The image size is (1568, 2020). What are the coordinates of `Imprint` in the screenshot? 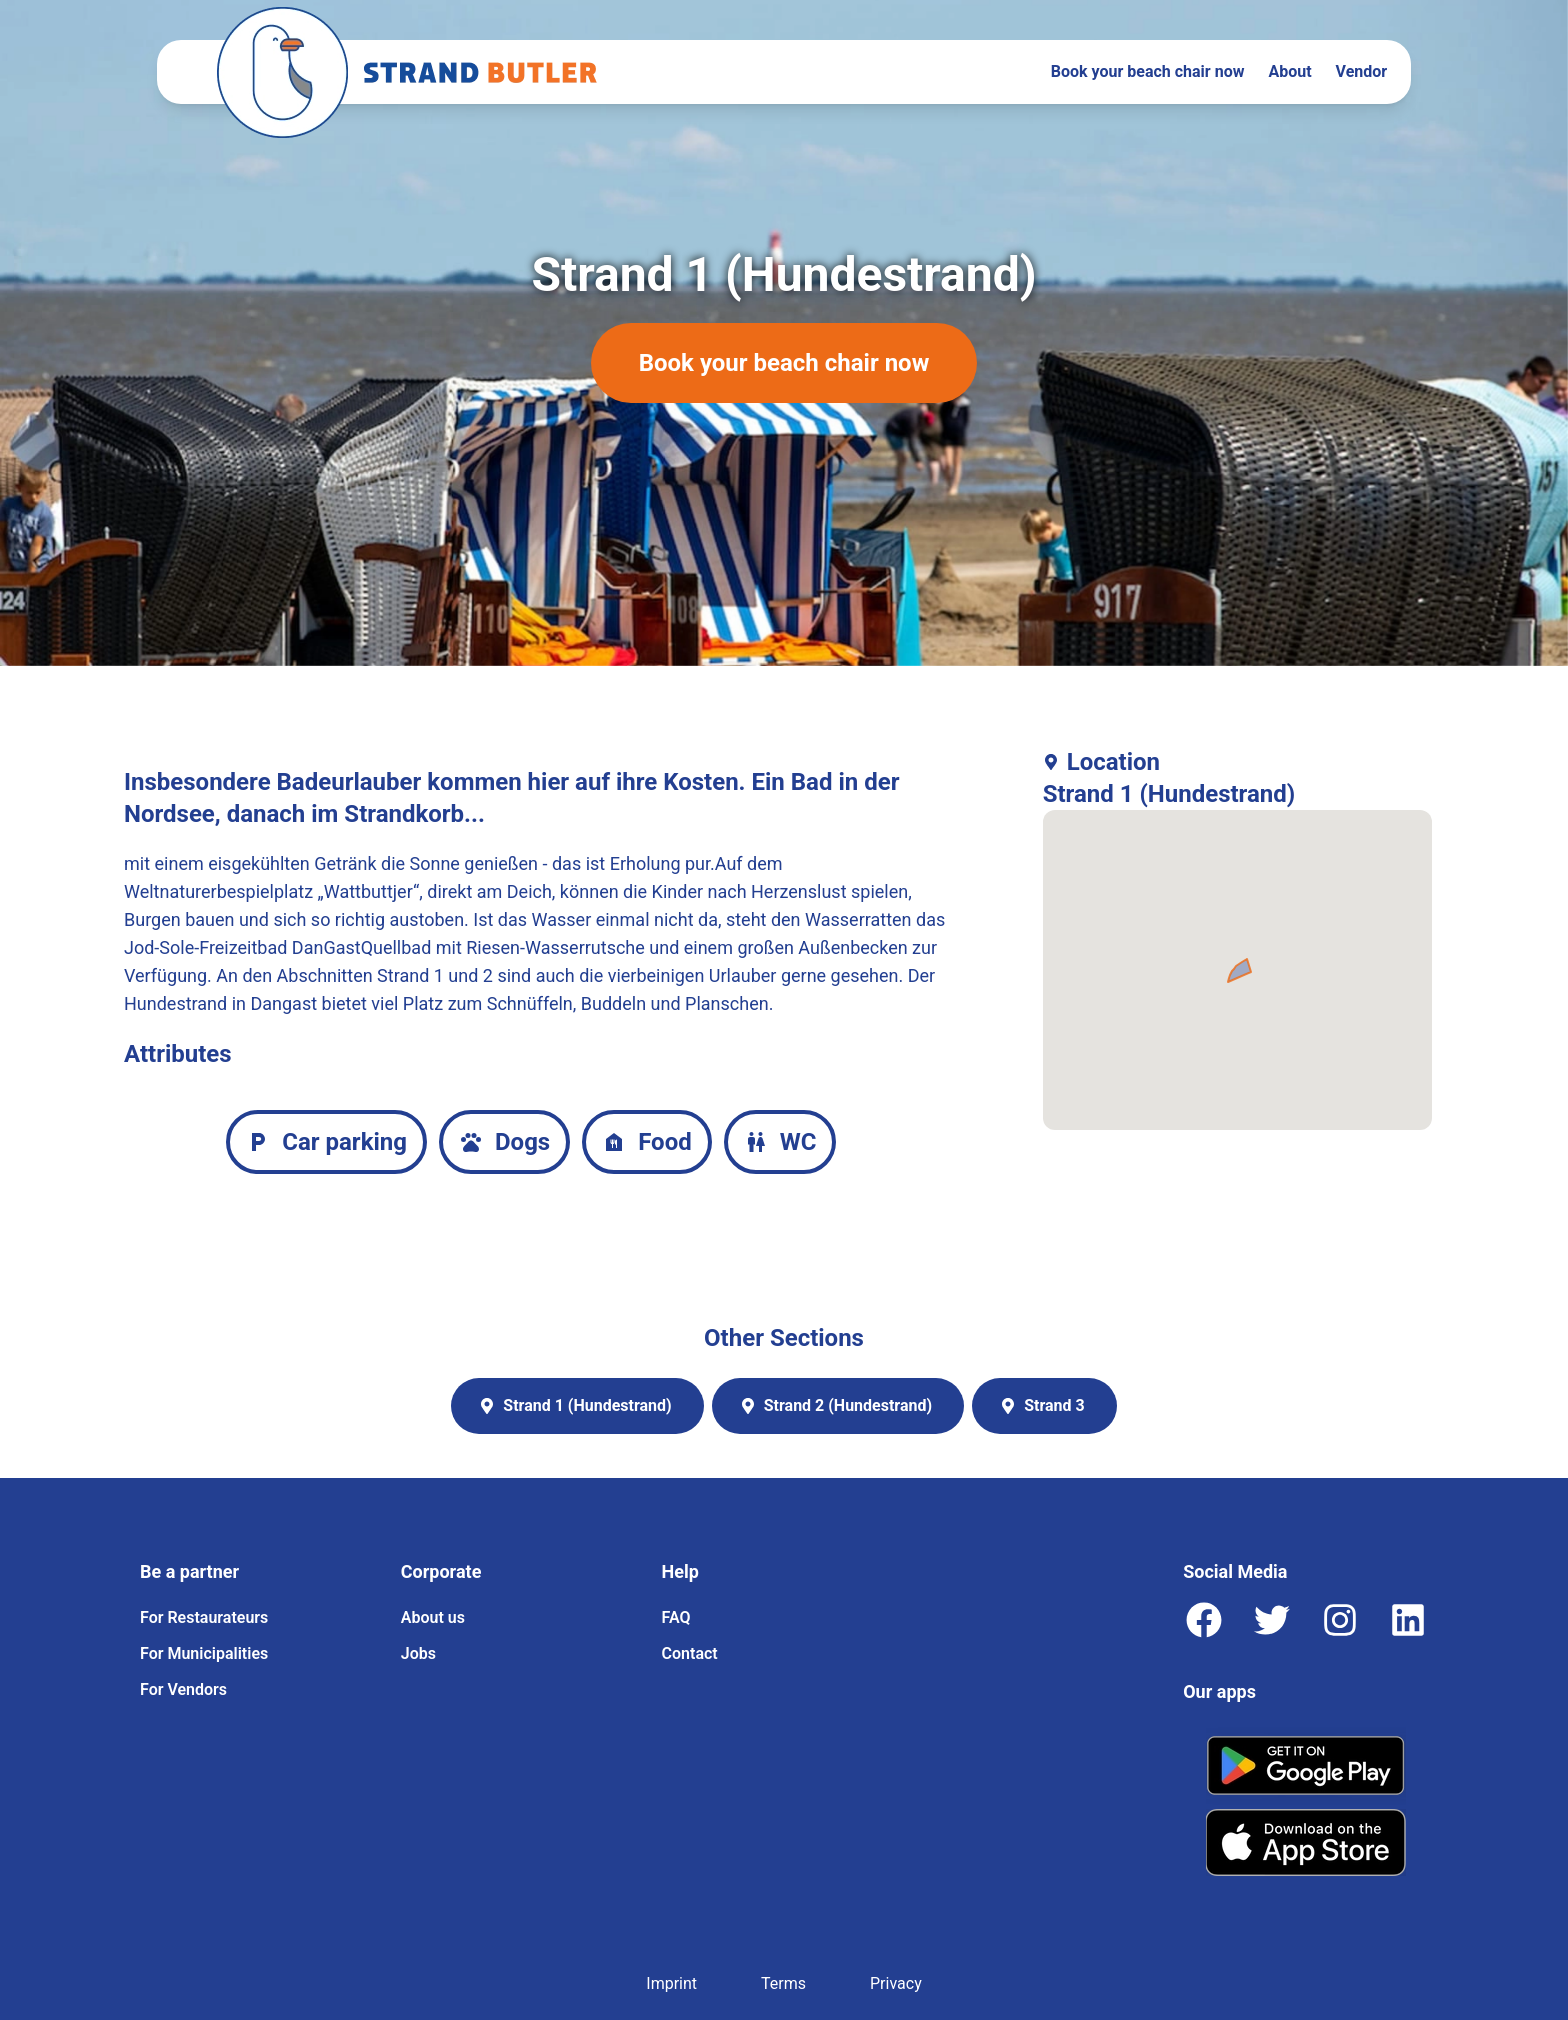 It's located at (671, 1983).